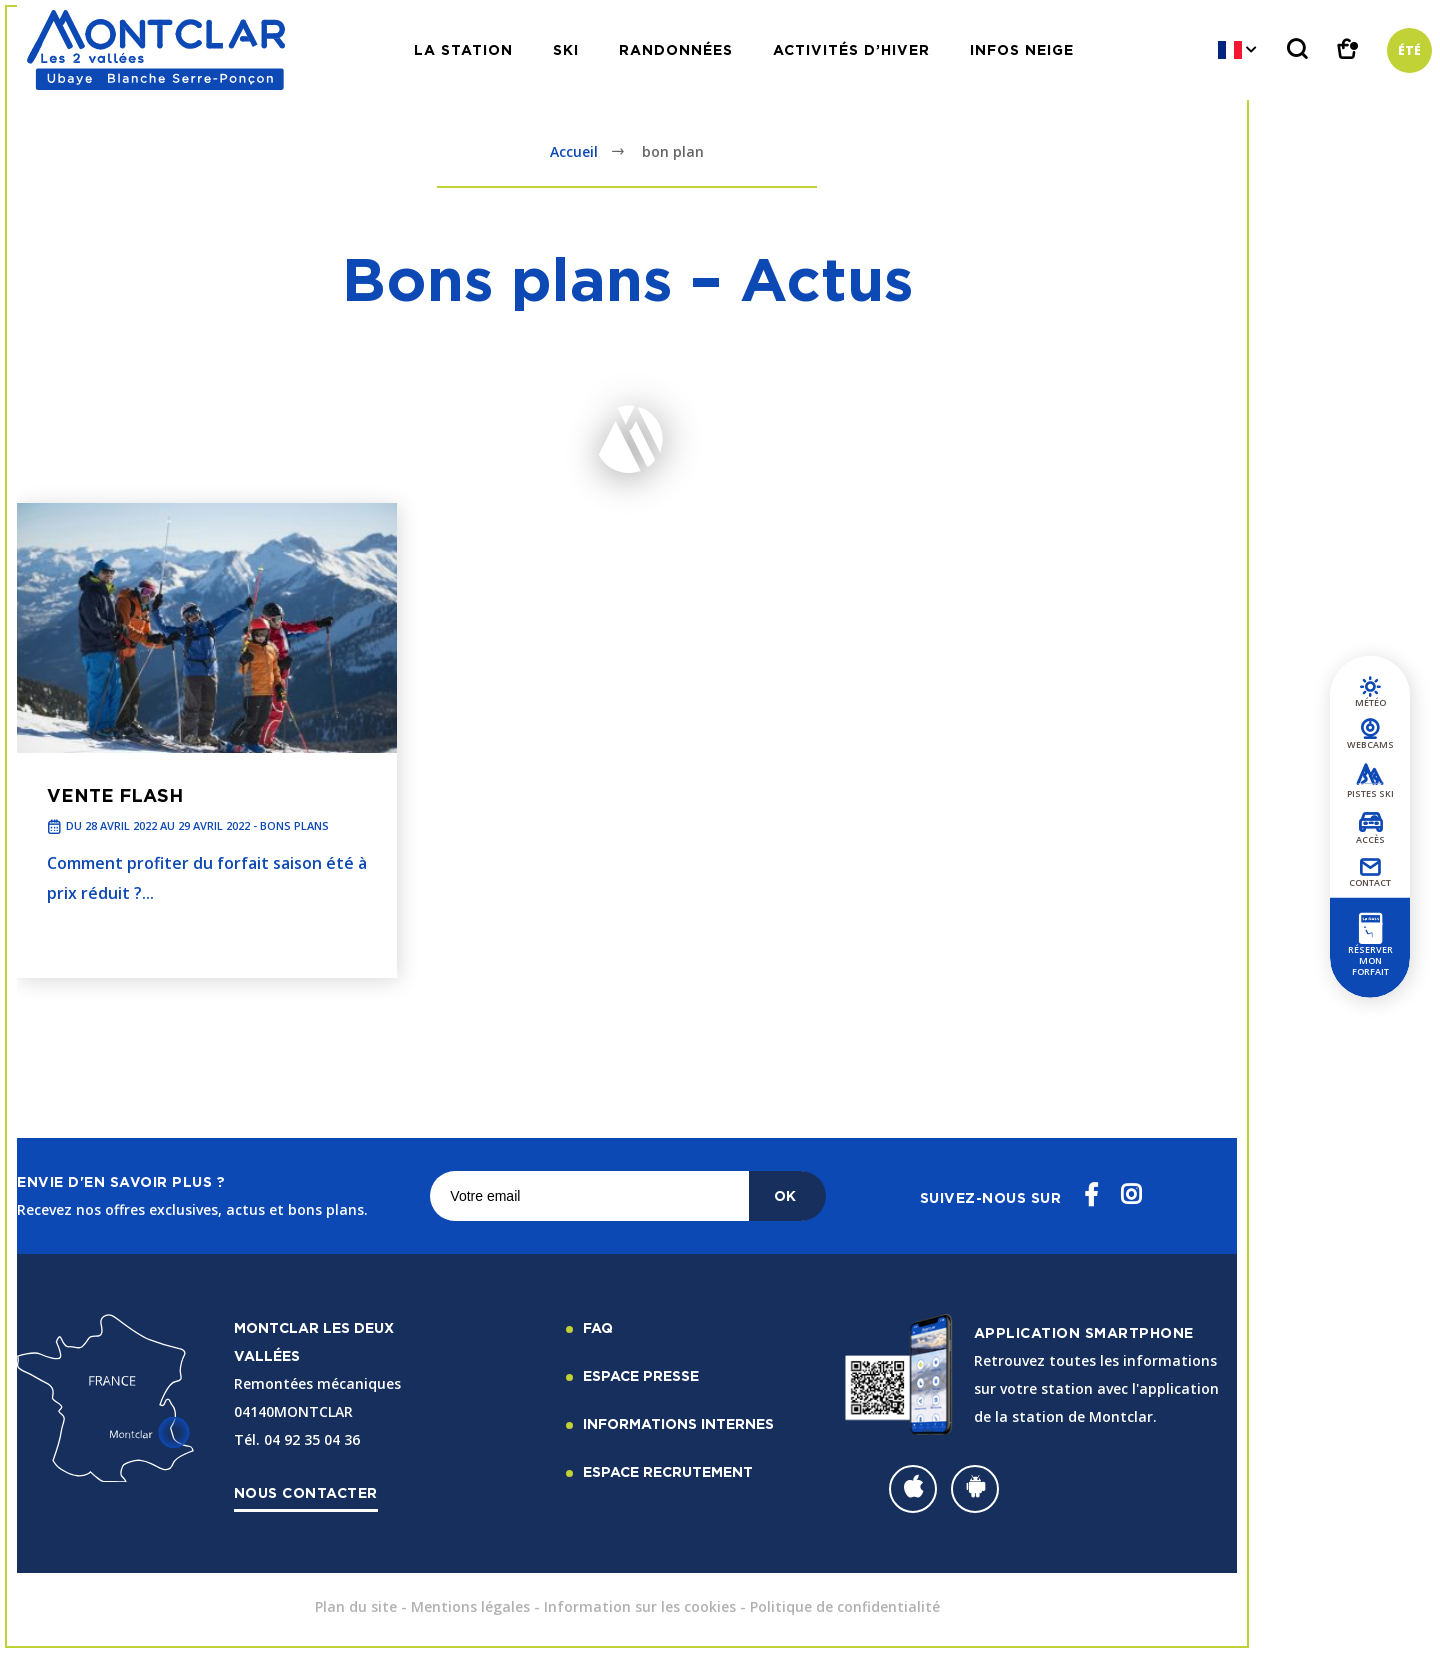 The height and width of the screenshot is (1653, 1440). I want to click on Vente Flash, so click(115, 795).